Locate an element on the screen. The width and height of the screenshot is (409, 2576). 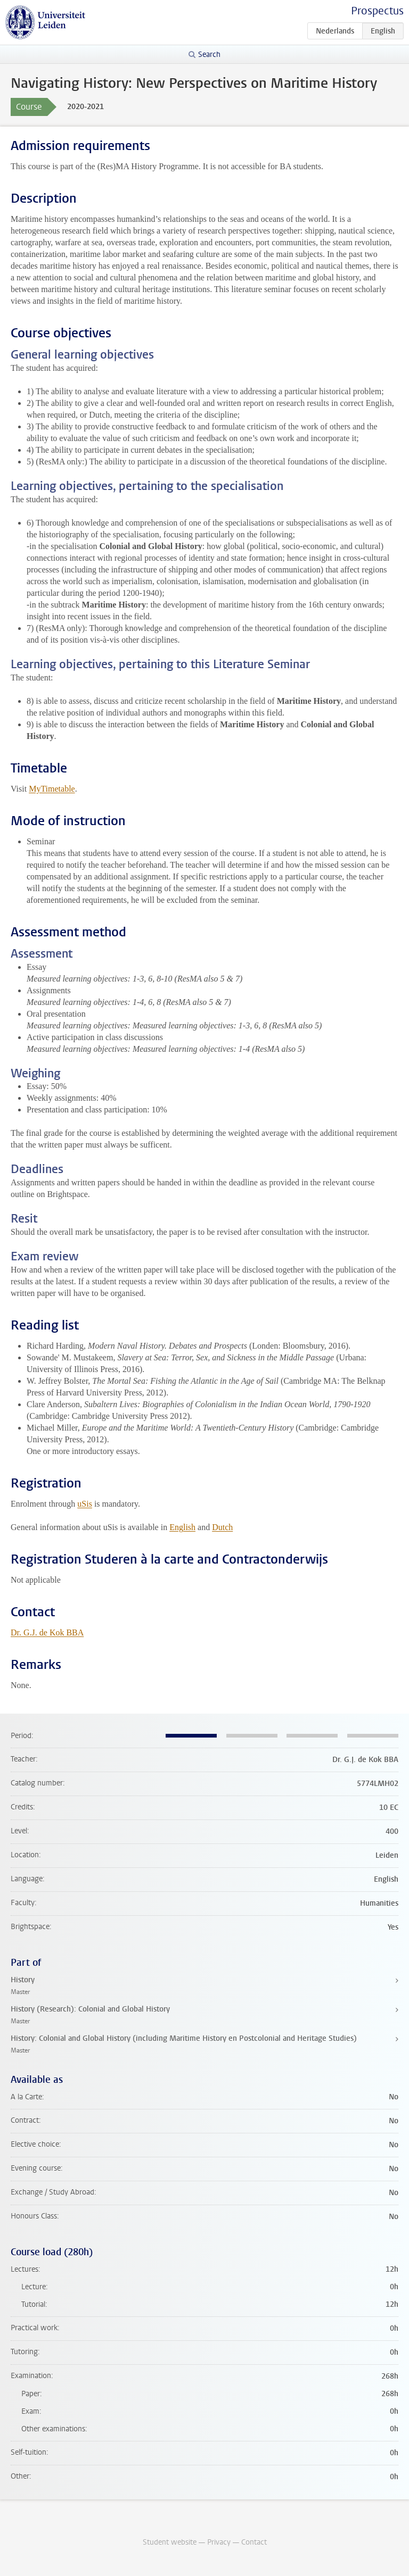
Prospectus is located at coordinates (377, 11).